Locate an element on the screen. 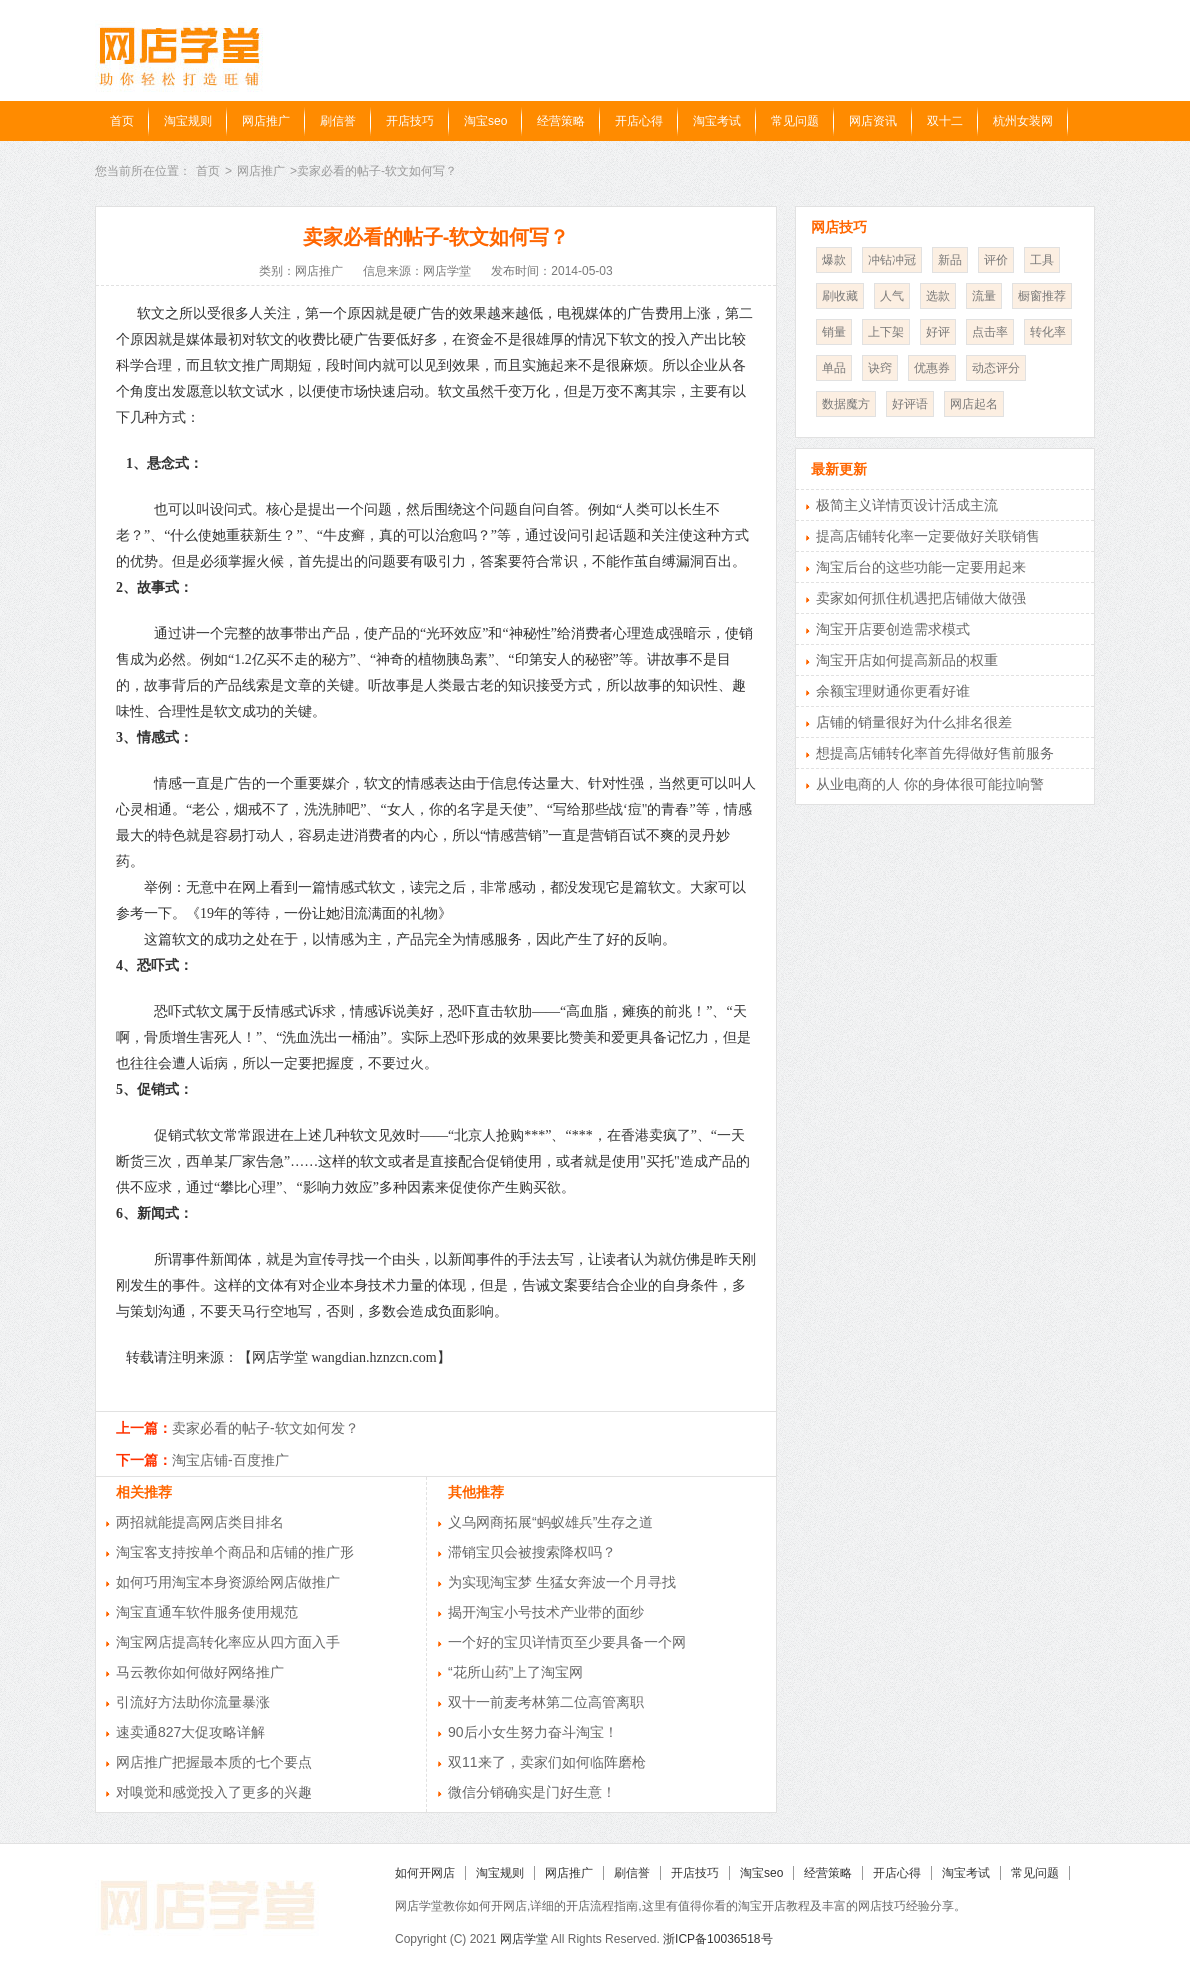 The image size is (1190, 1964). 销量 is located at coordinates (834, 332).